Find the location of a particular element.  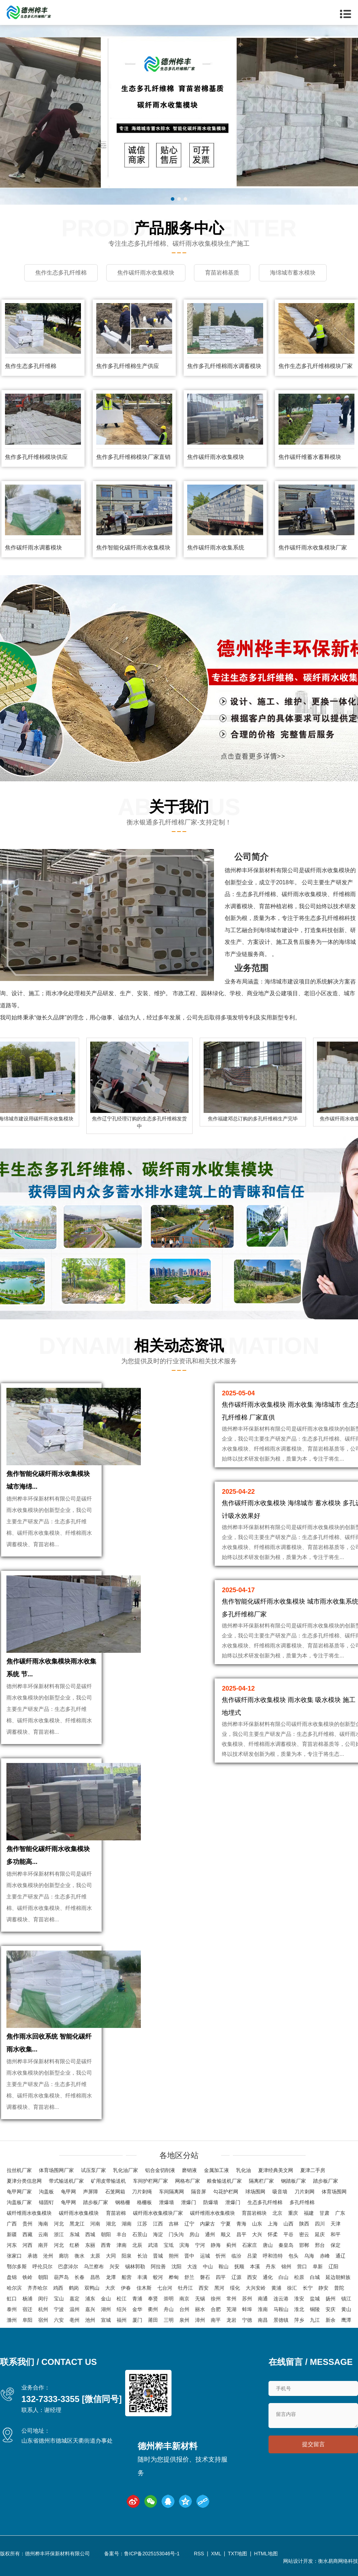

房山 is located at coordinates (194, 2234).